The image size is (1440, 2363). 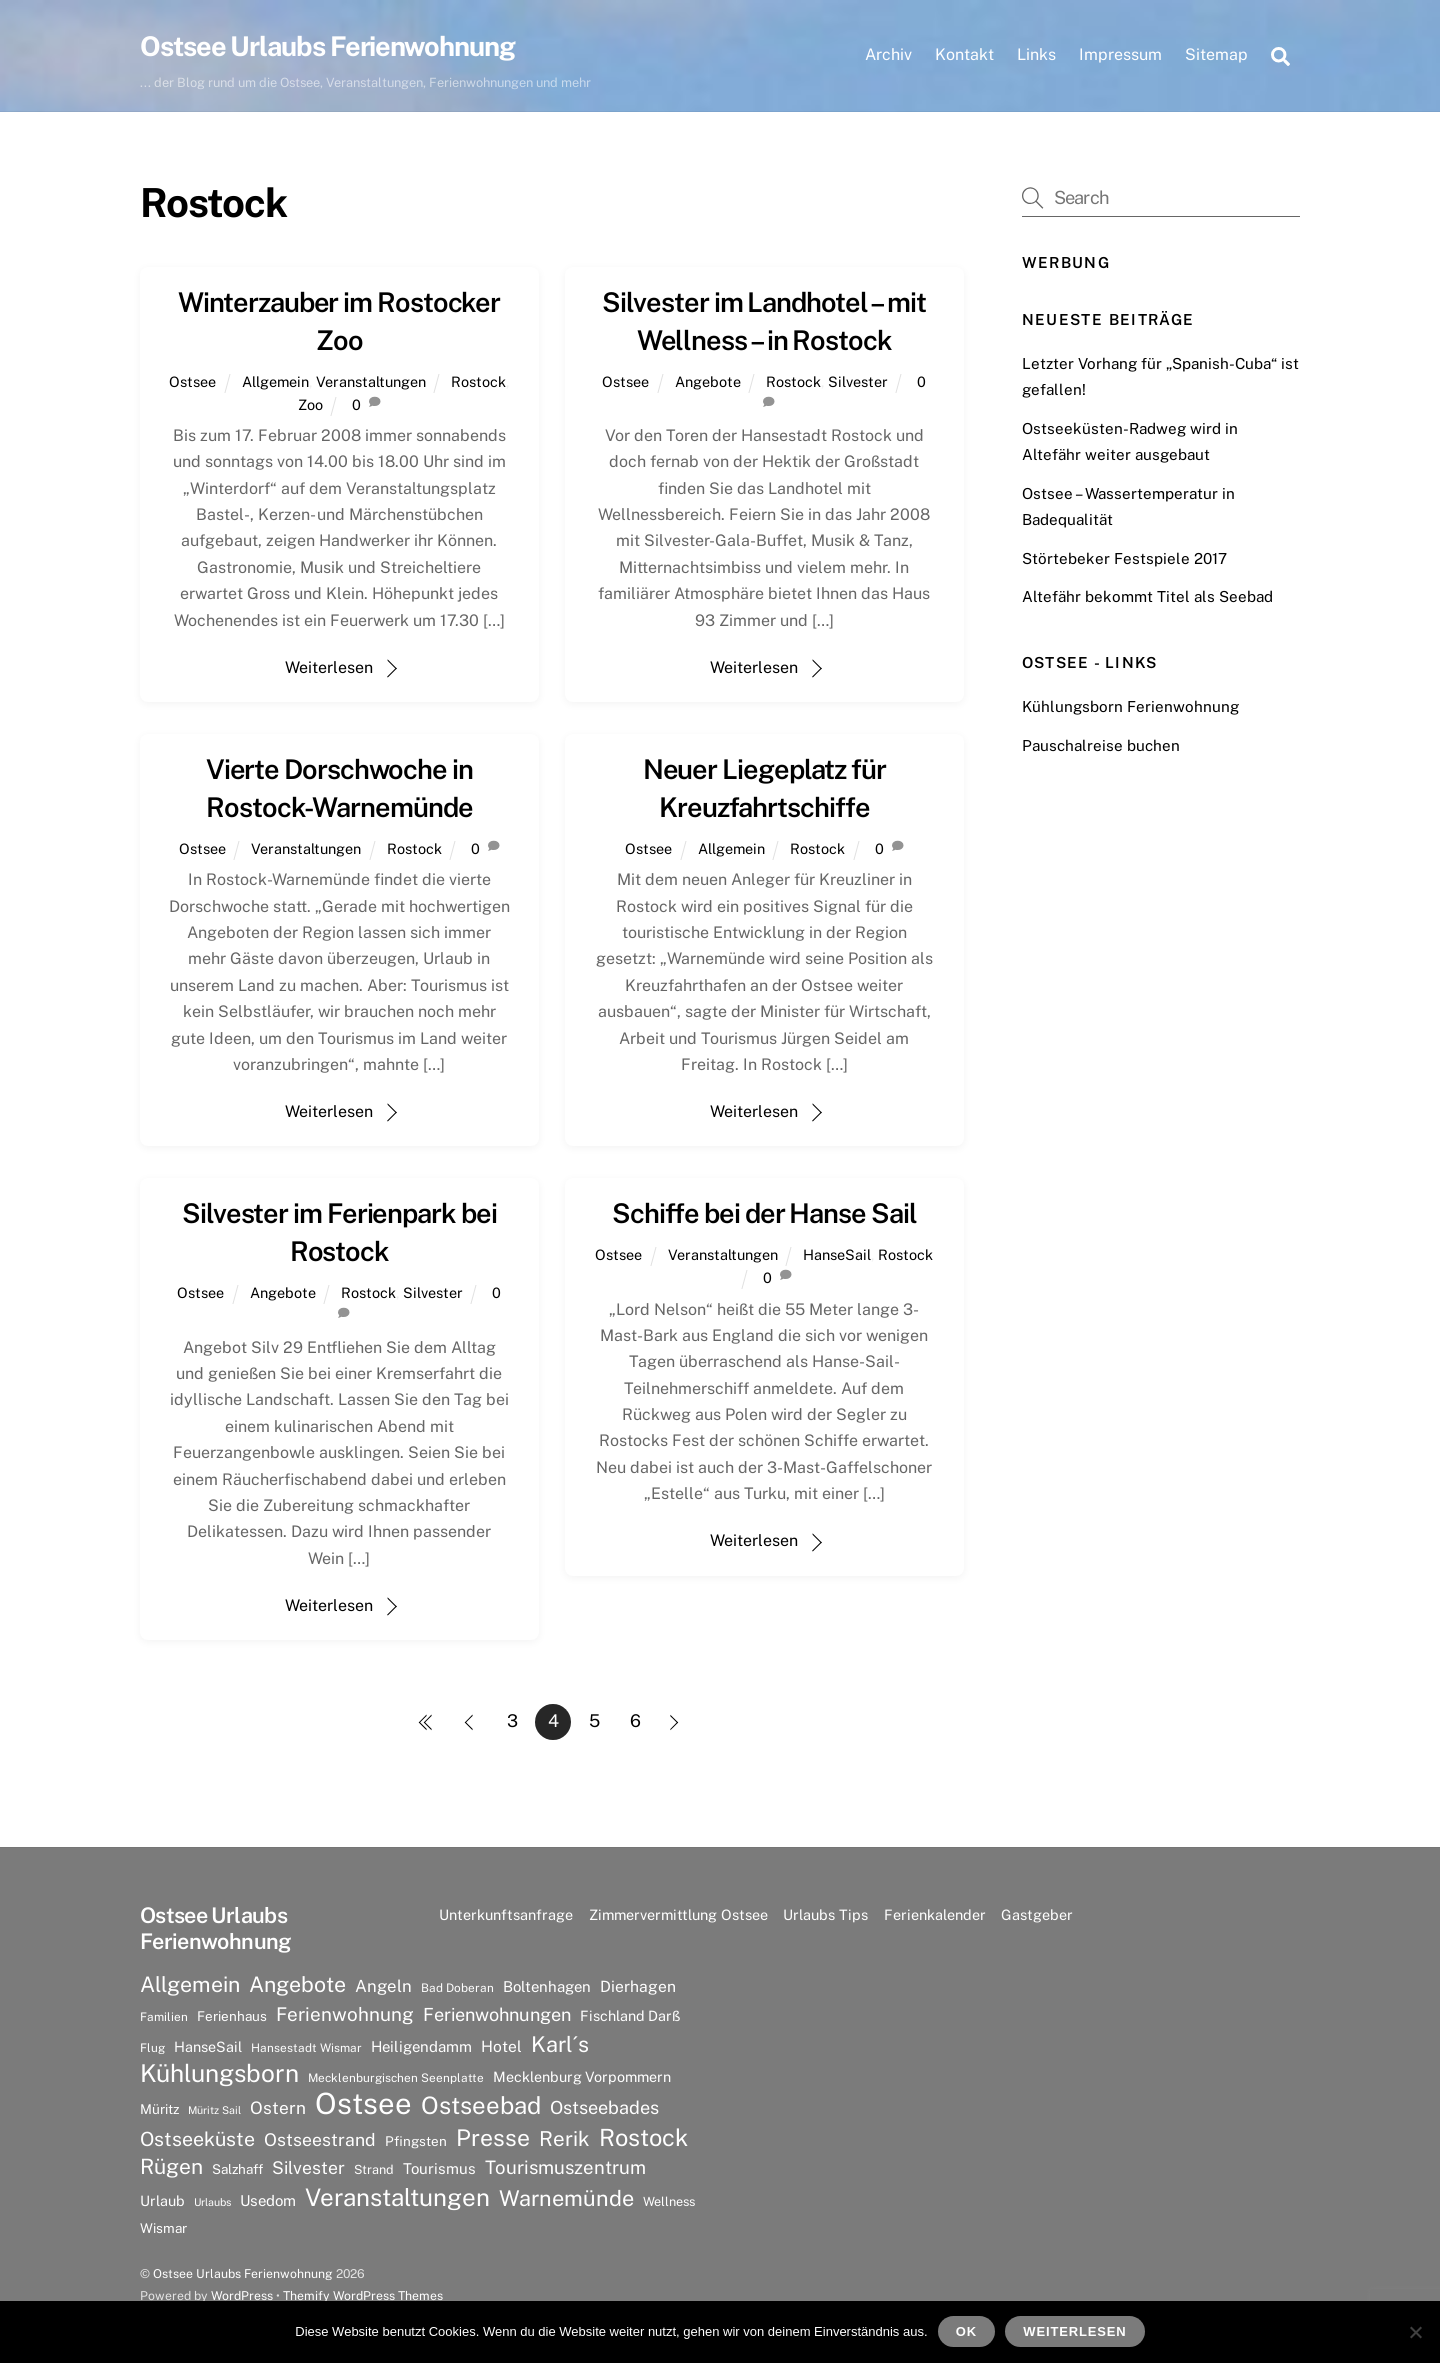 What do you see at coordinates (1216, 54) in the screenshot?
I see `Sitemap` at bounding box center [1216, 54].